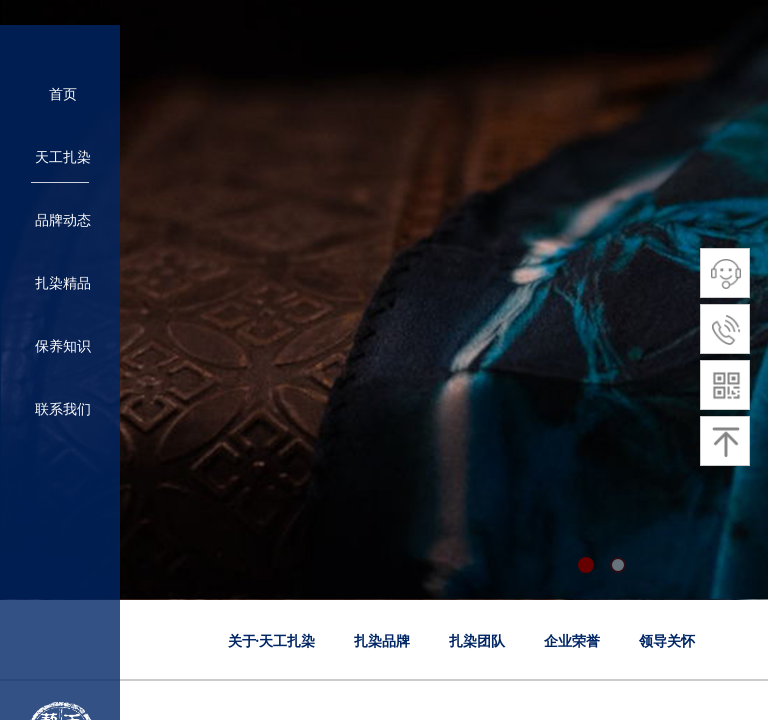  I want to click on 扎染品牌, so click(382, 641).